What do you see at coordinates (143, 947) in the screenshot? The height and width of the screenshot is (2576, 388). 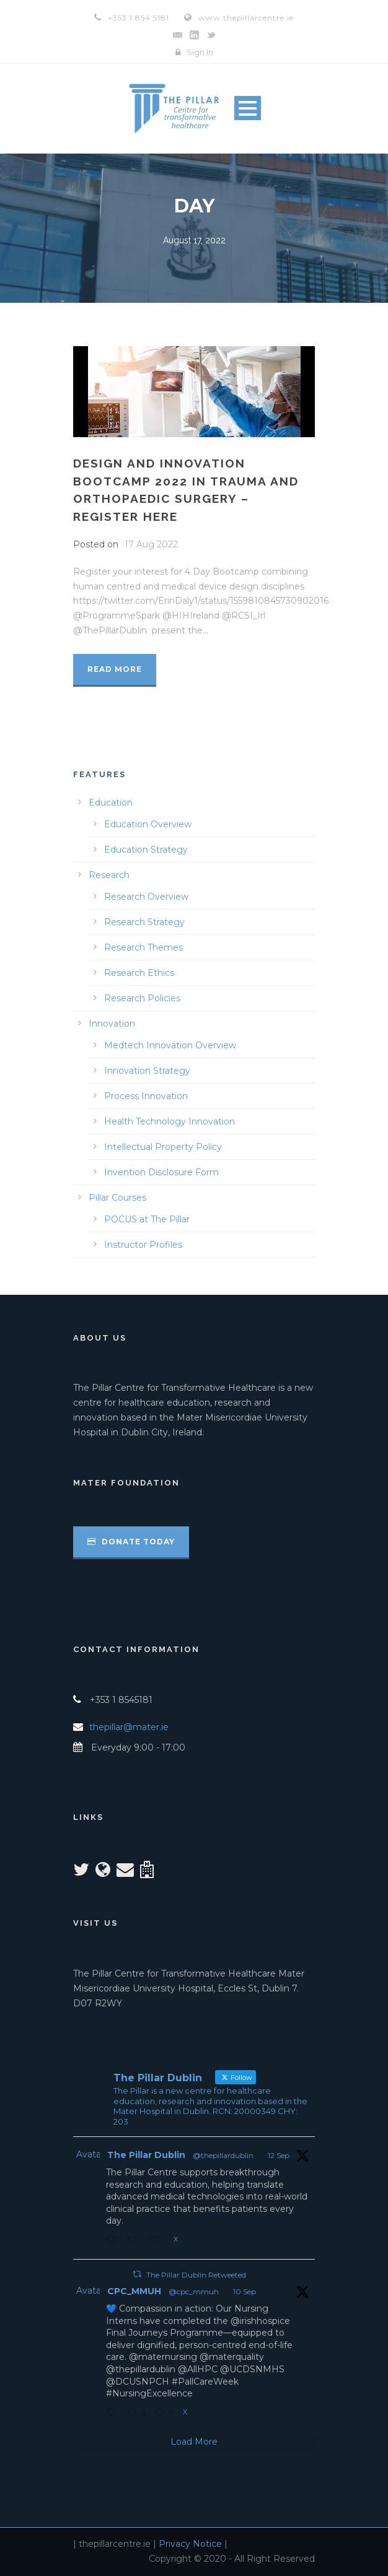 I see `Research Themes` at bounding box center [143, 947].